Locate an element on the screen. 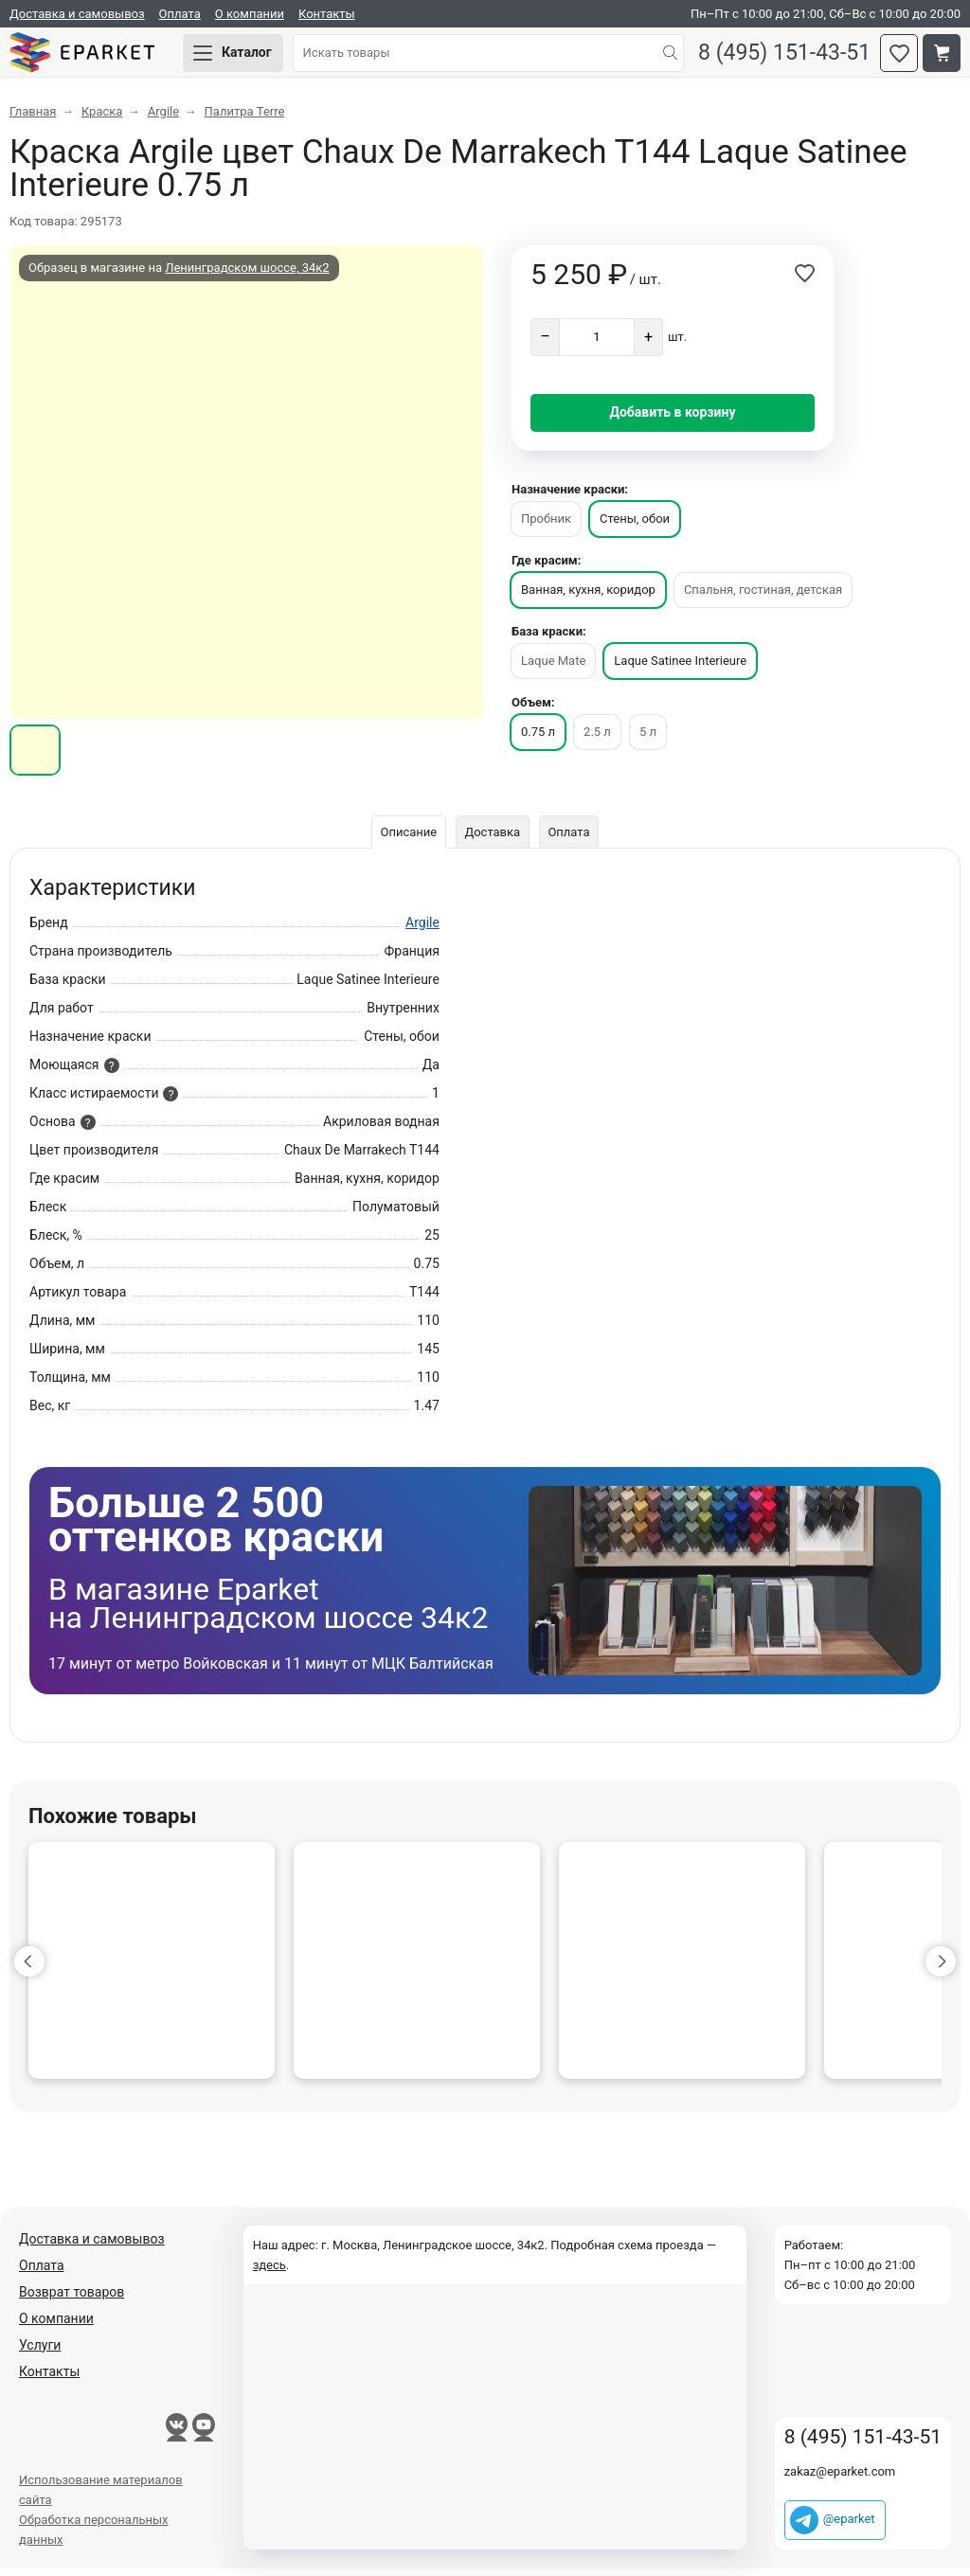 Image resolution: width=970 pixels, height=2576 pixels. Возврат товаров is located at coordinates (71, 2299).